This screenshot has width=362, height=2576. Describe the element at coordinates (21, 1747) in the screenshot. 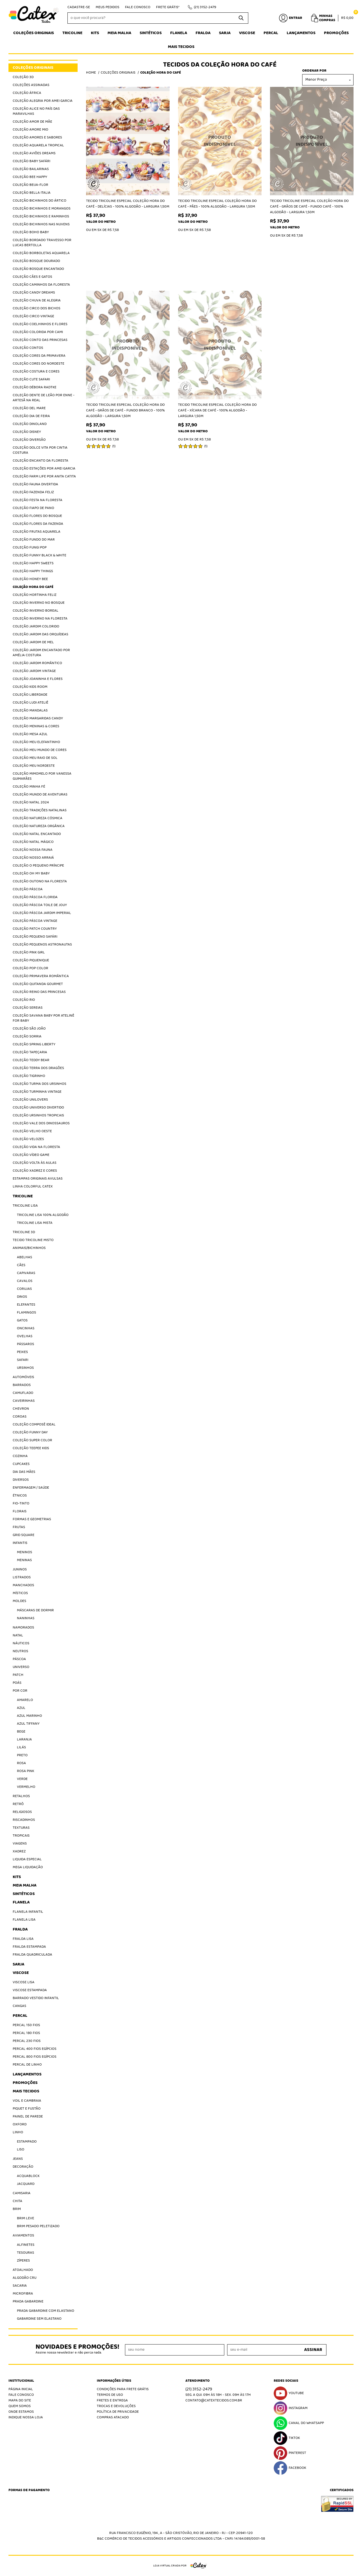

I see `Lilás` at that location.